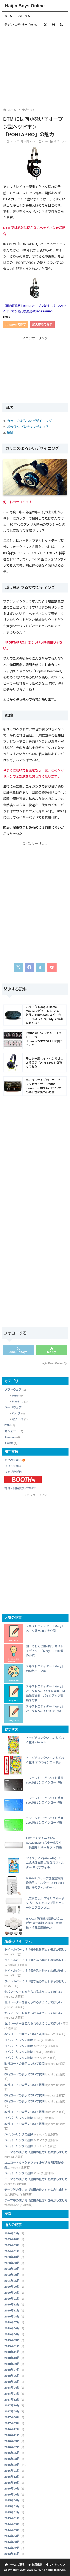 The height and width of the screenshot is (2576, 70). Describe the element at coordinates (15, 324) in the screenshot. I see `Amazon で探す` at that location.